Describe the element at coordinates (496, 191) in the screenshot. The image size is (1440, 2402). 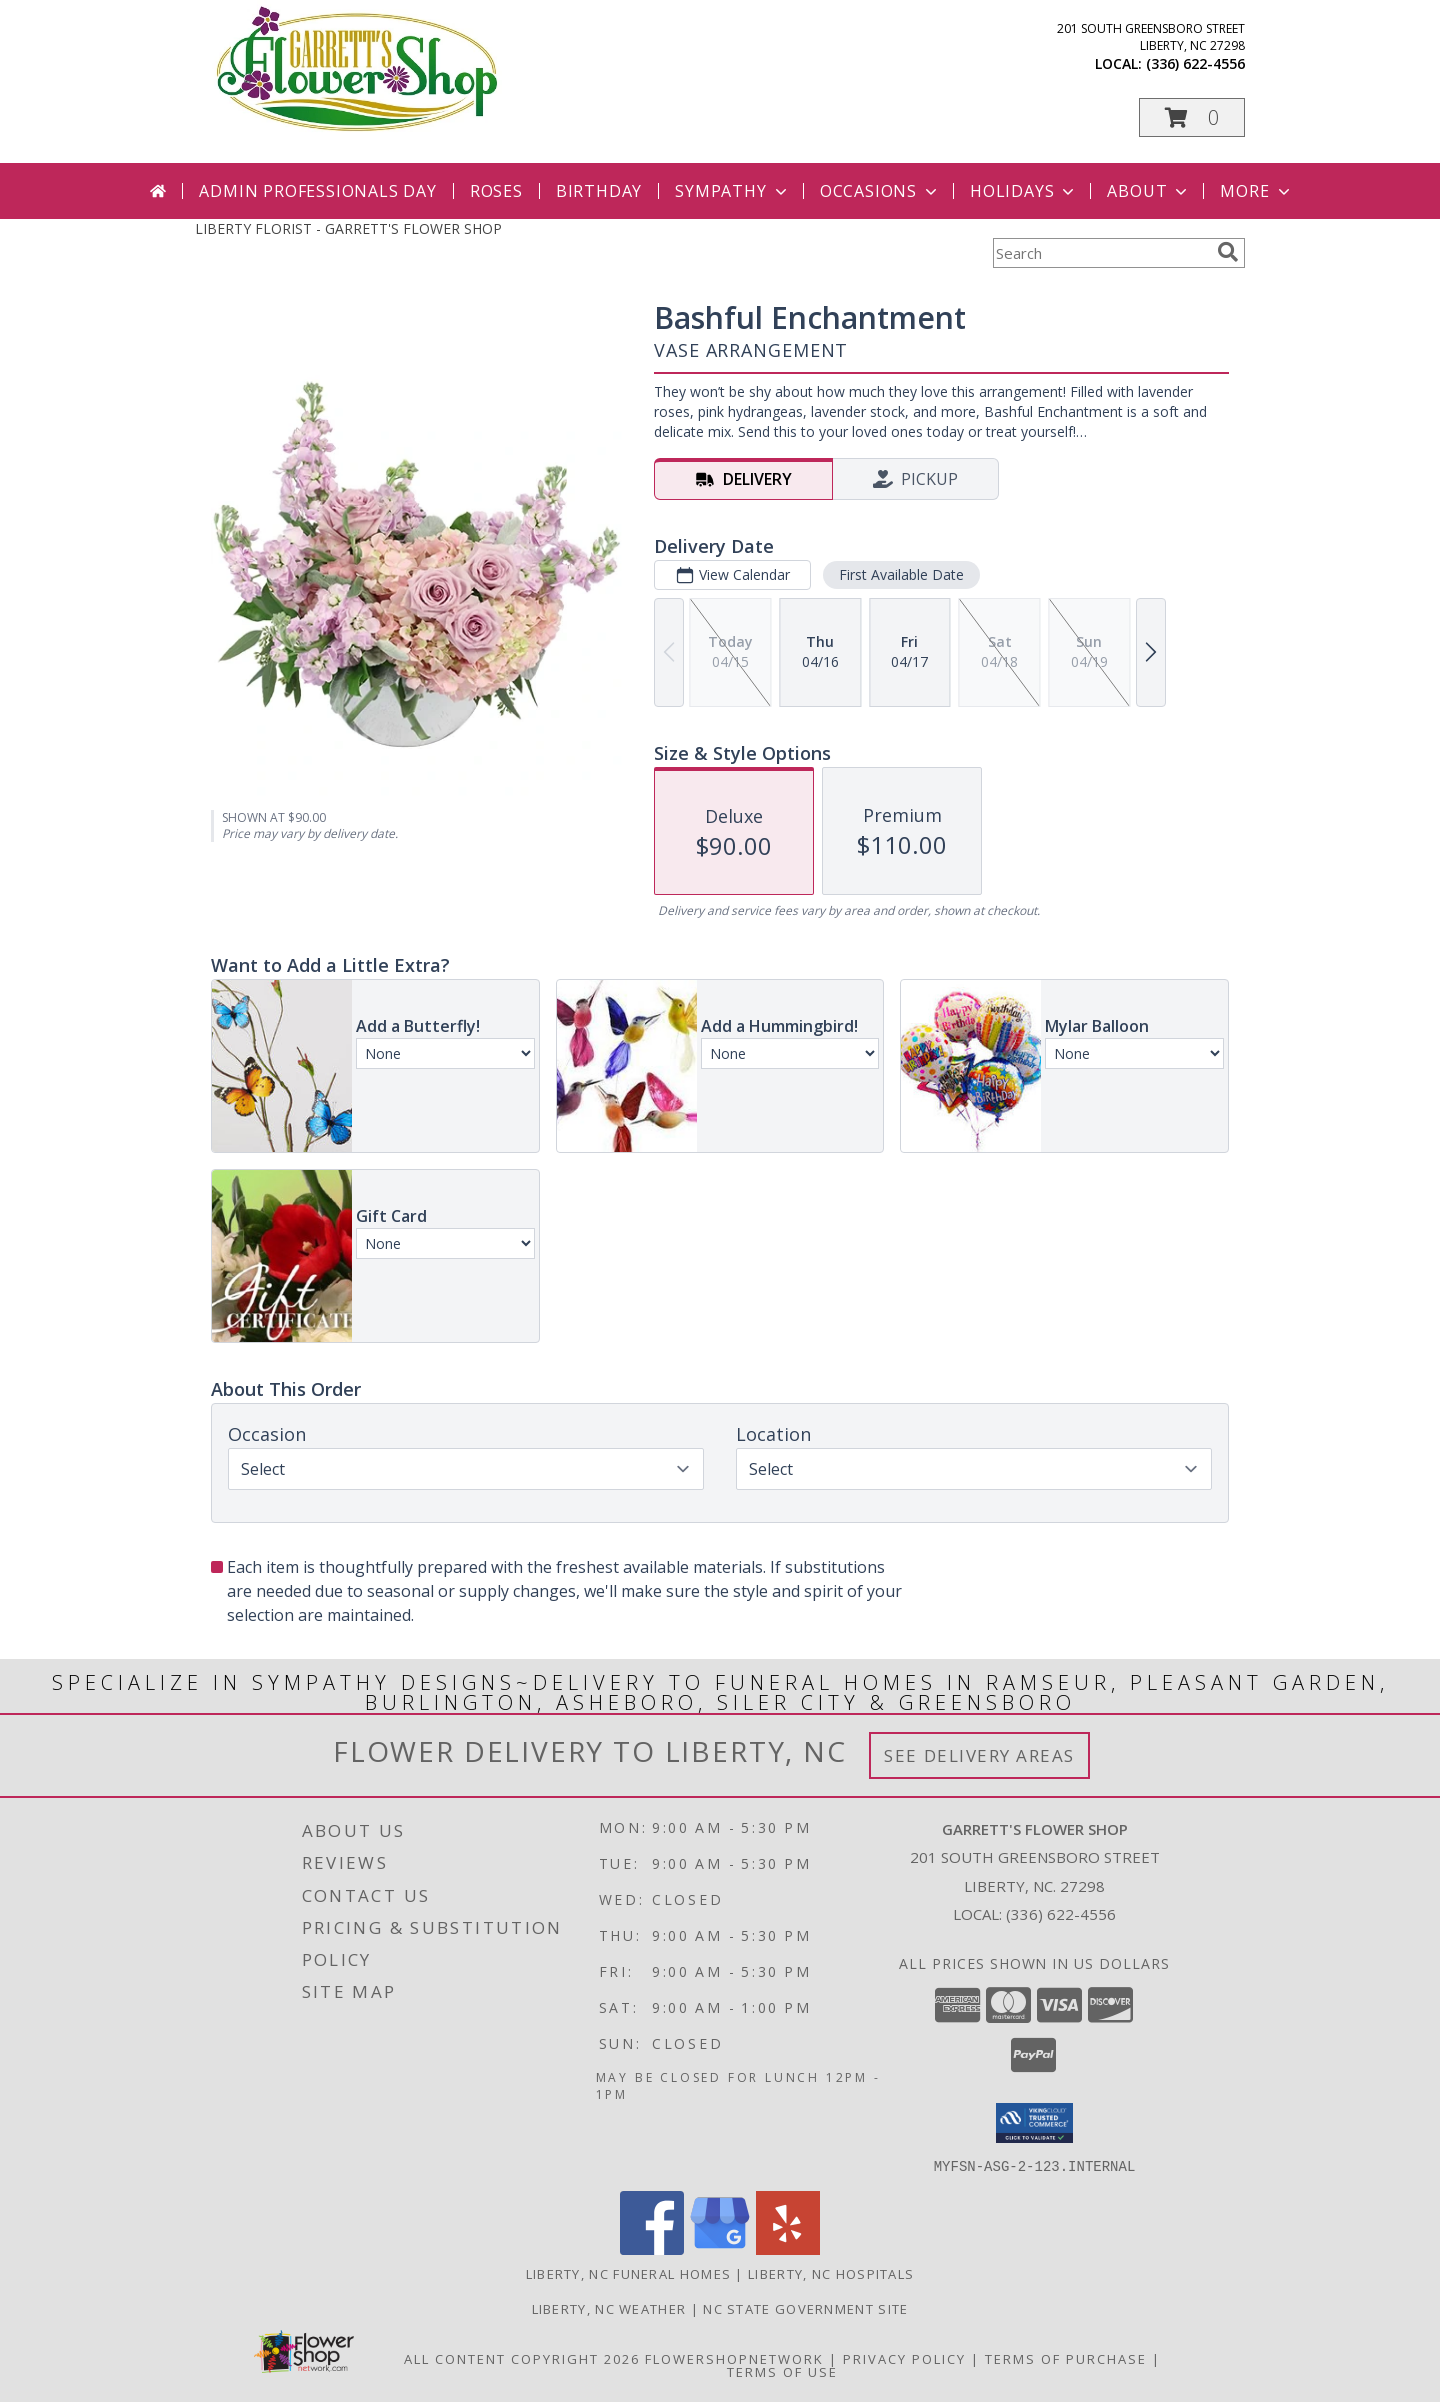
I see `Roses` at that location.